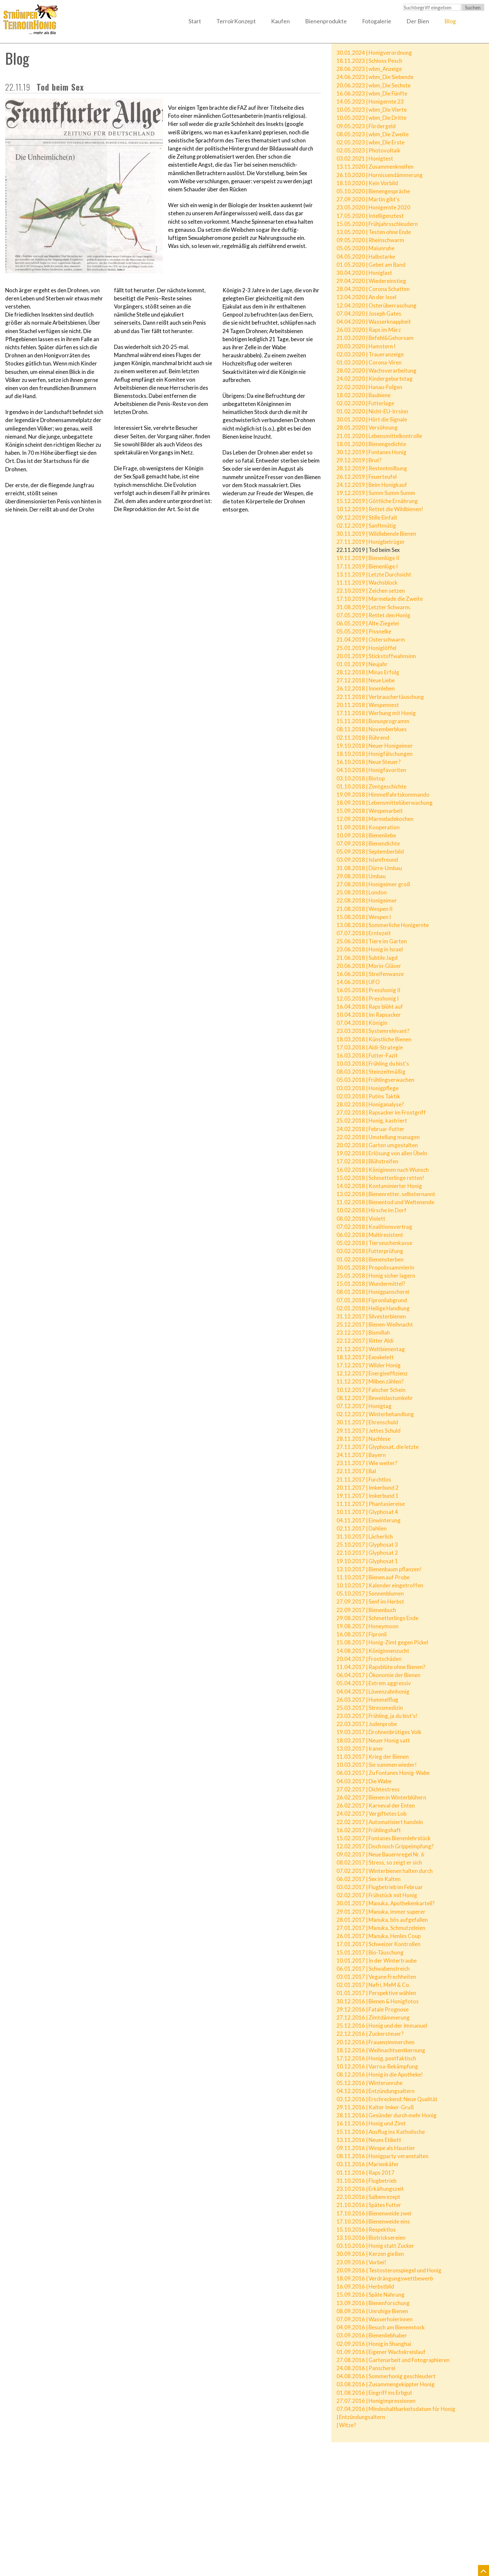 The height and width of the screenshot is (2576, 489). What do you see at coordinates (370, 2294) in the screenshot?
I see `15.09.2016 | Späte Nahrung` at bounding box center [370, 2294].